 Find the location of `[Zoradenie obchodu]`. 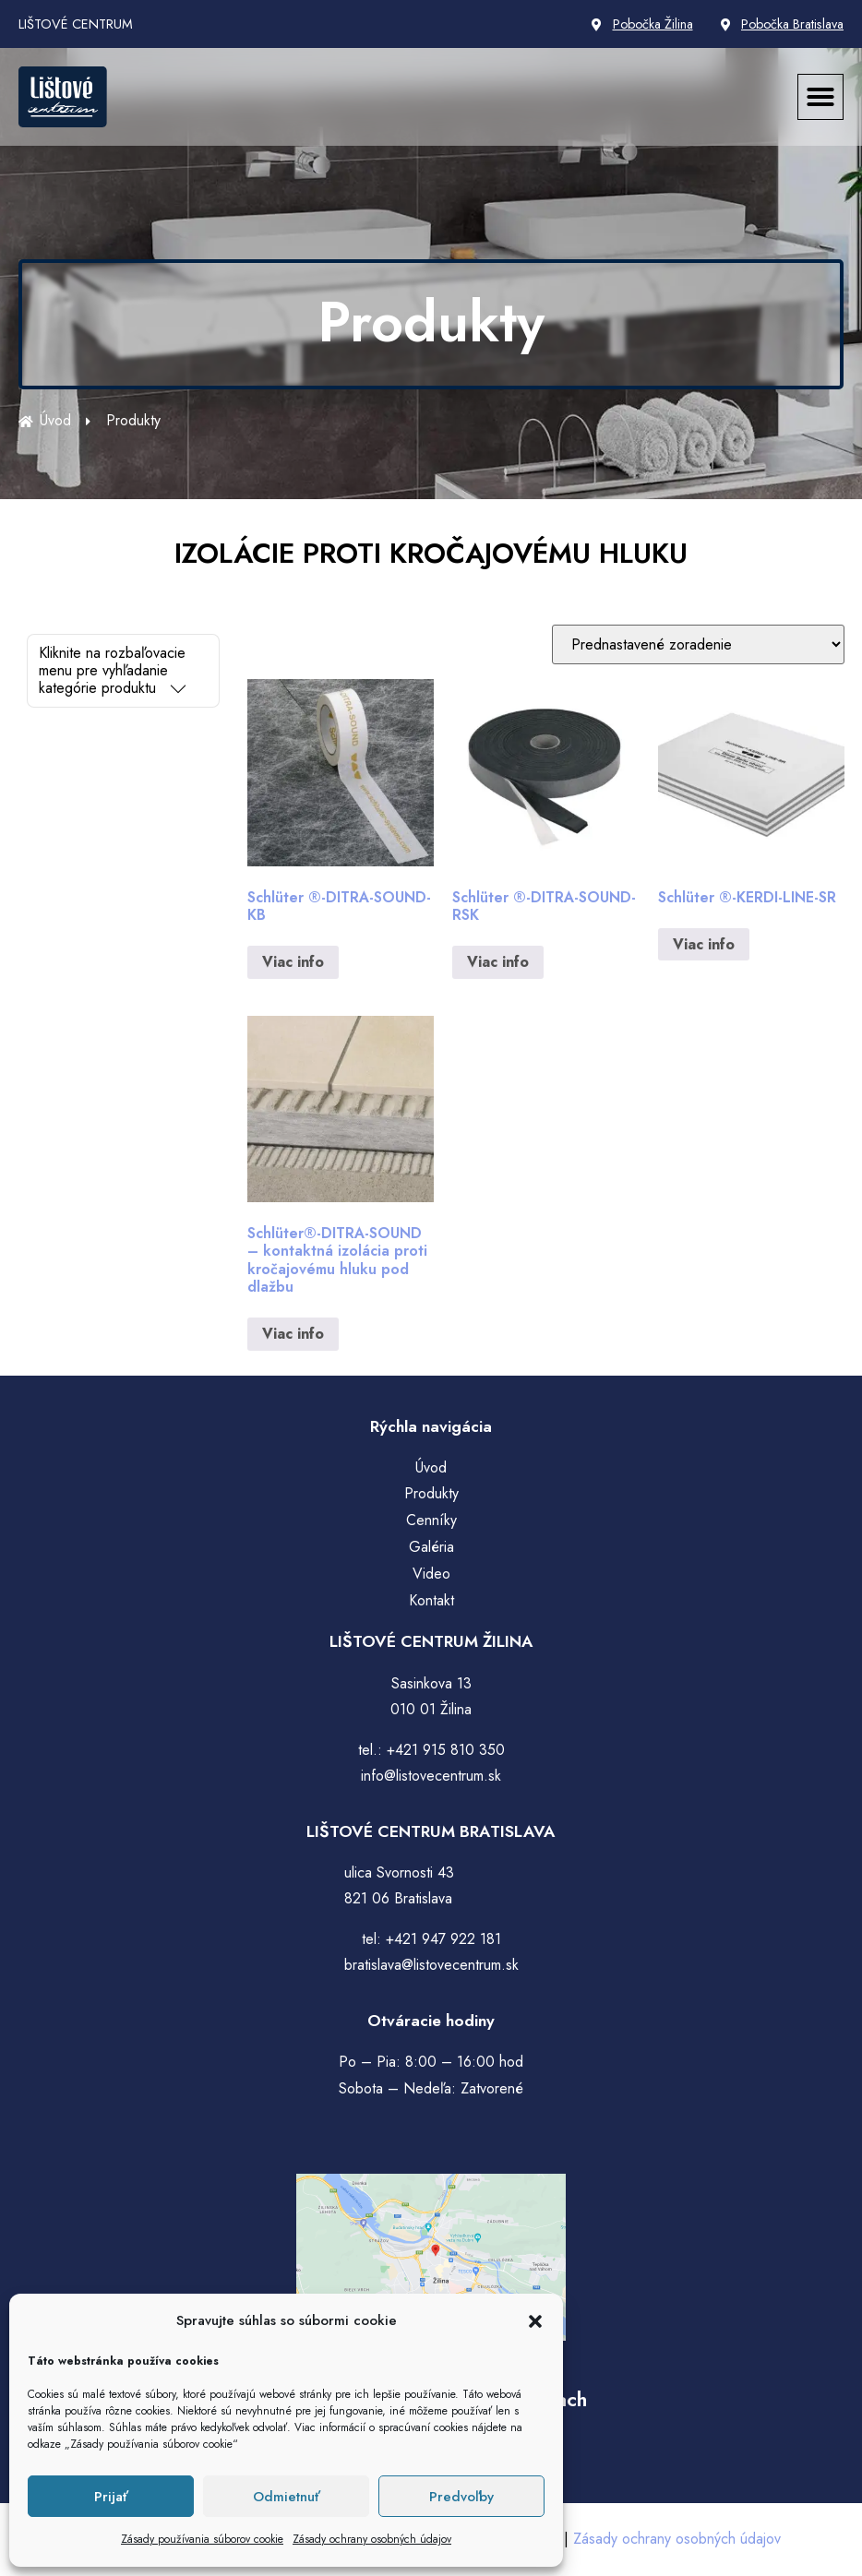

[Zoradenie obchodu] is located at coordinates (698, 644).